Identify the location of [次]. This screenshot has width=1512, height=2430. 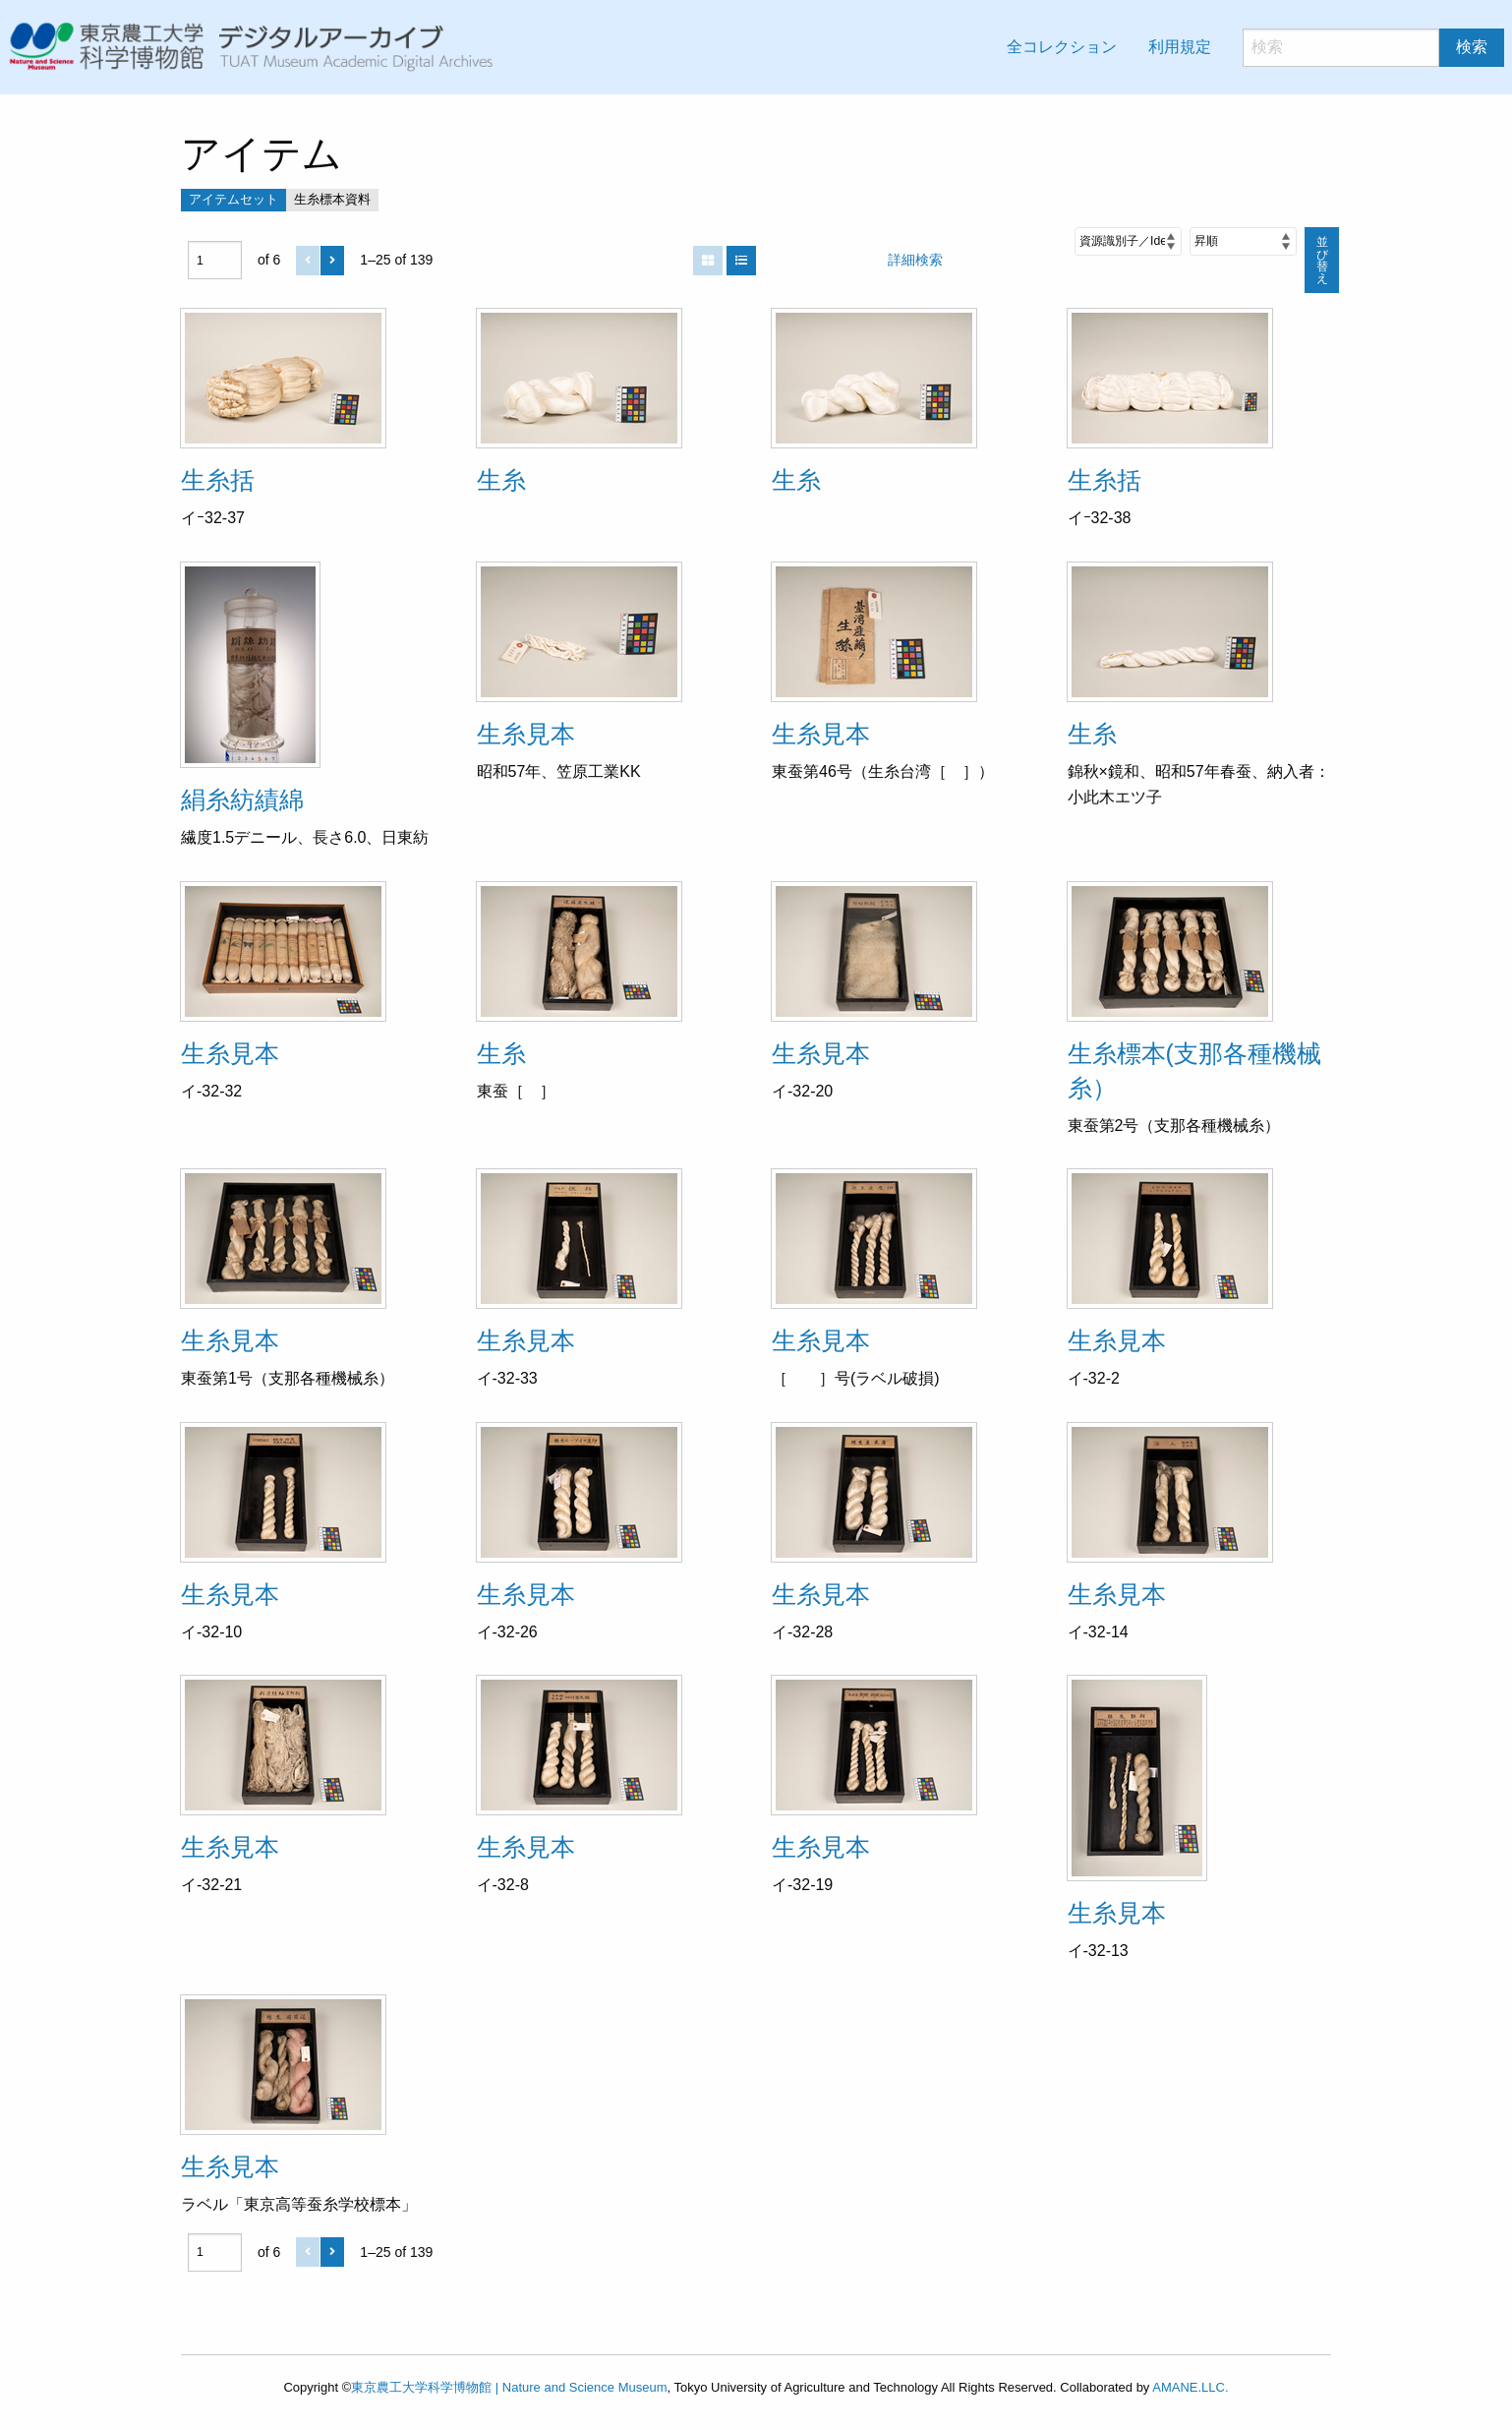
(332, 260).